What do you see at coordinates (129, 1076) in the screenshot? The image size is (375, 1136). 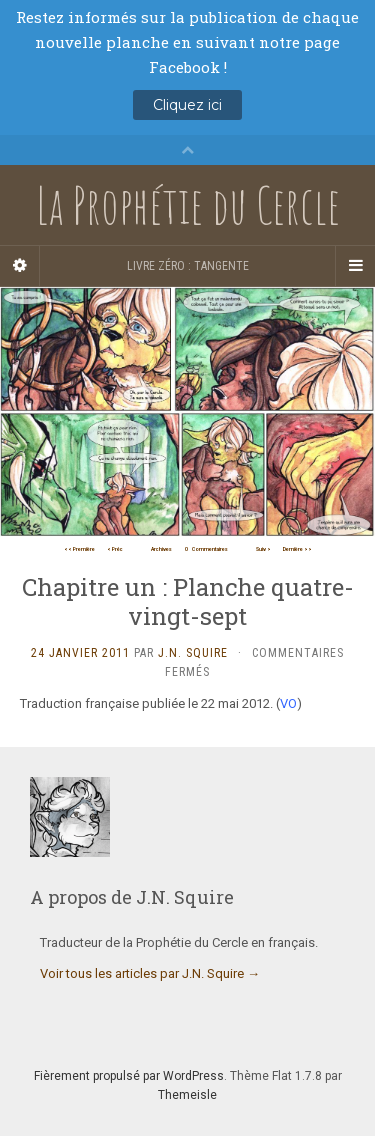 I see `Fièrement propulsé par WordPress` at bounding box center [129, 1076].